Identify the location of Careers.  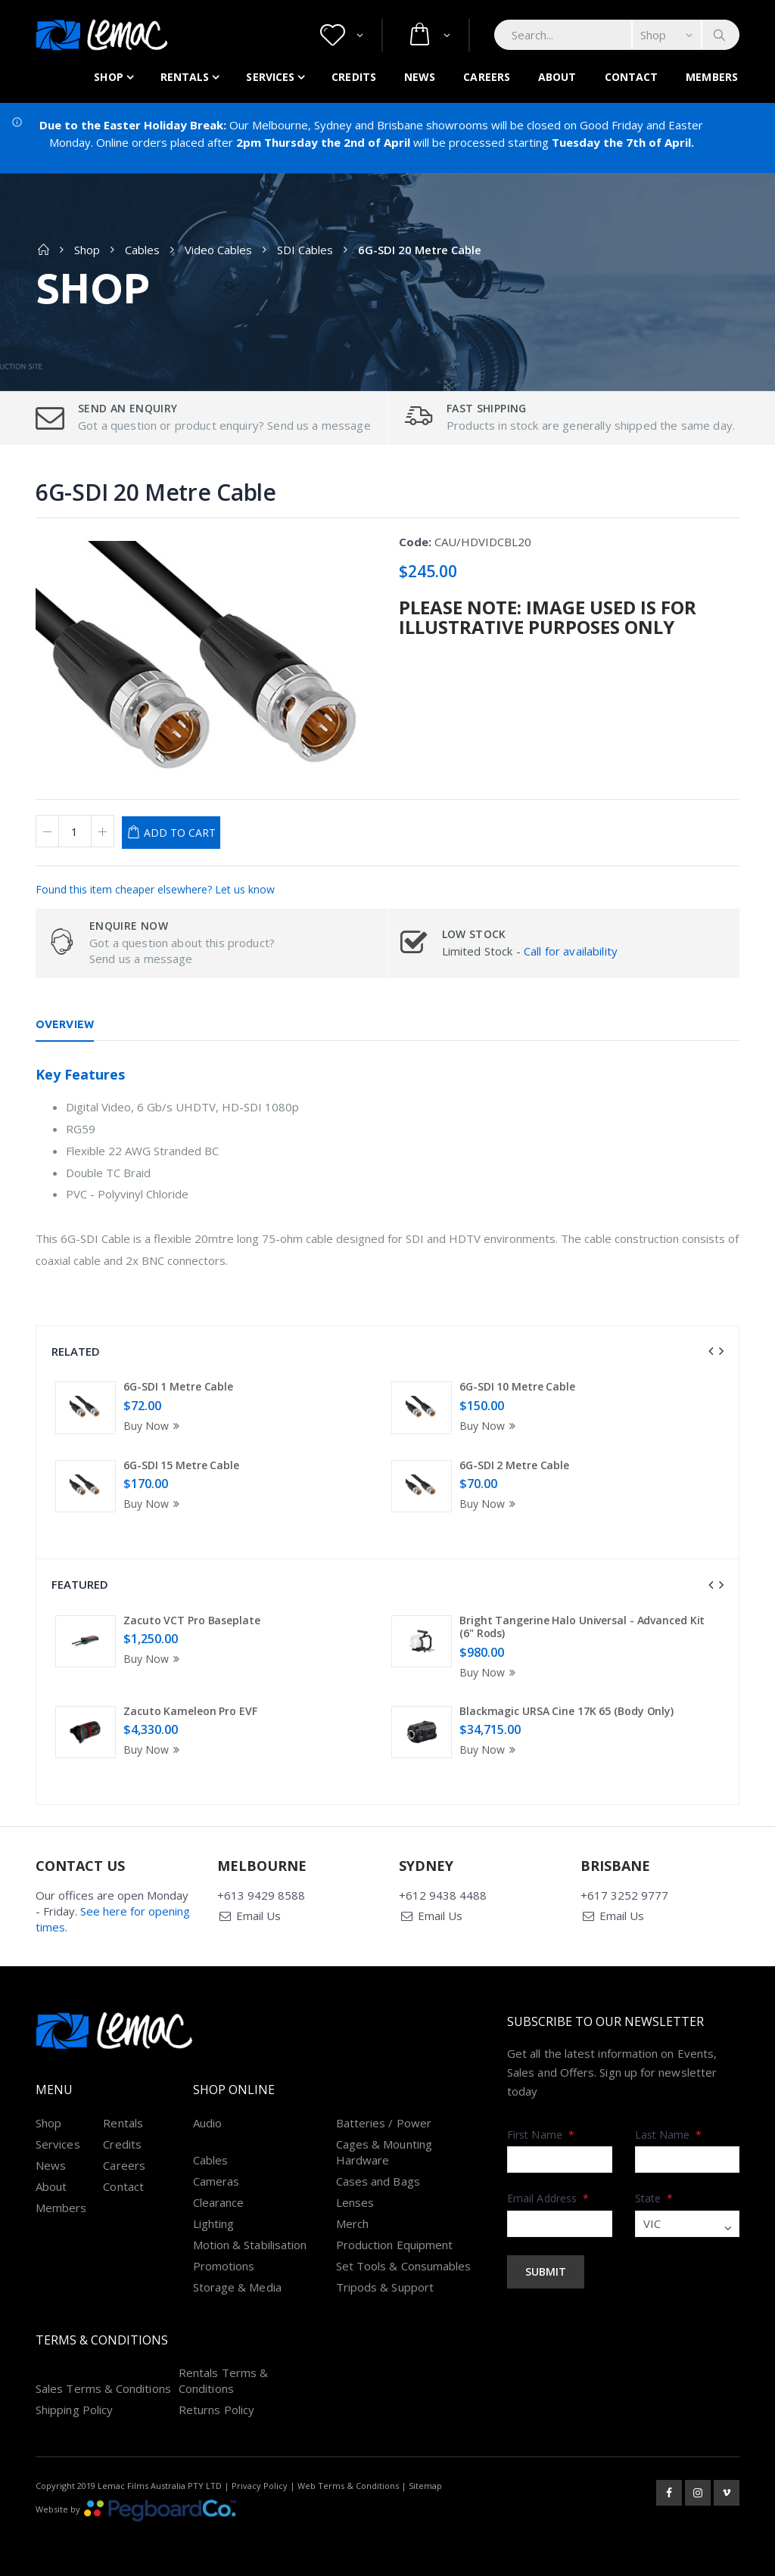
(486, 77).